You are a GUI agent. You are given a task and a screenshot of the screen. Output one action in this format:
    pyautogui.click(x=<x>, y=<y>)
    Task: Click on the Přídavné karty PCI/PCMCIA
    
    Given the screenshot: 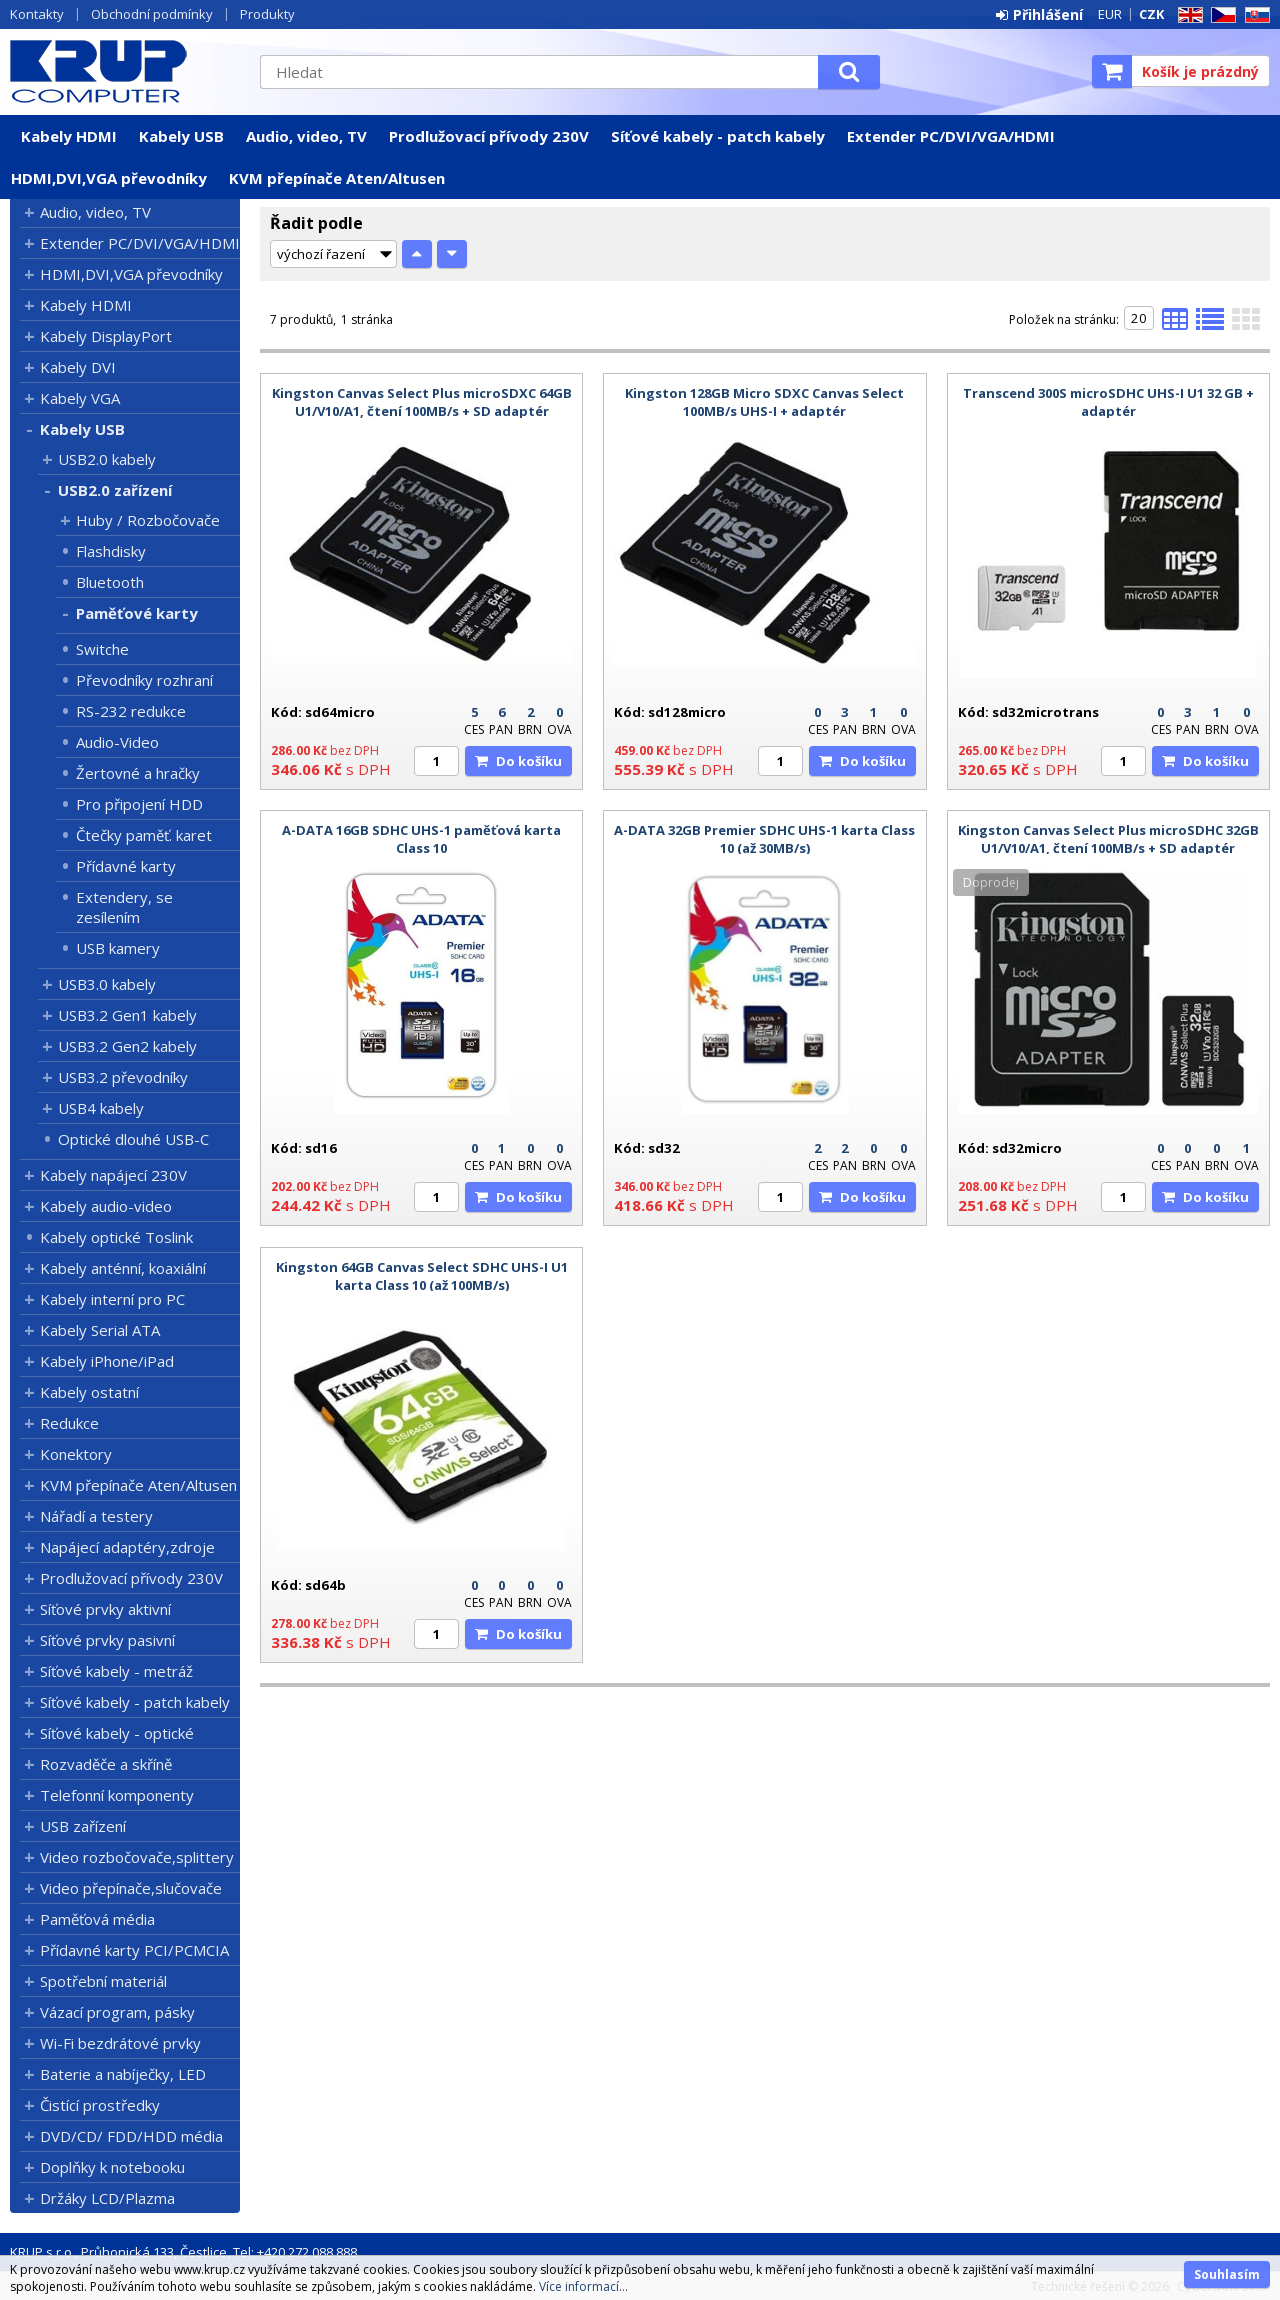 What is the action you would take?
    pyautogui.click(x=134, y=1950)
    